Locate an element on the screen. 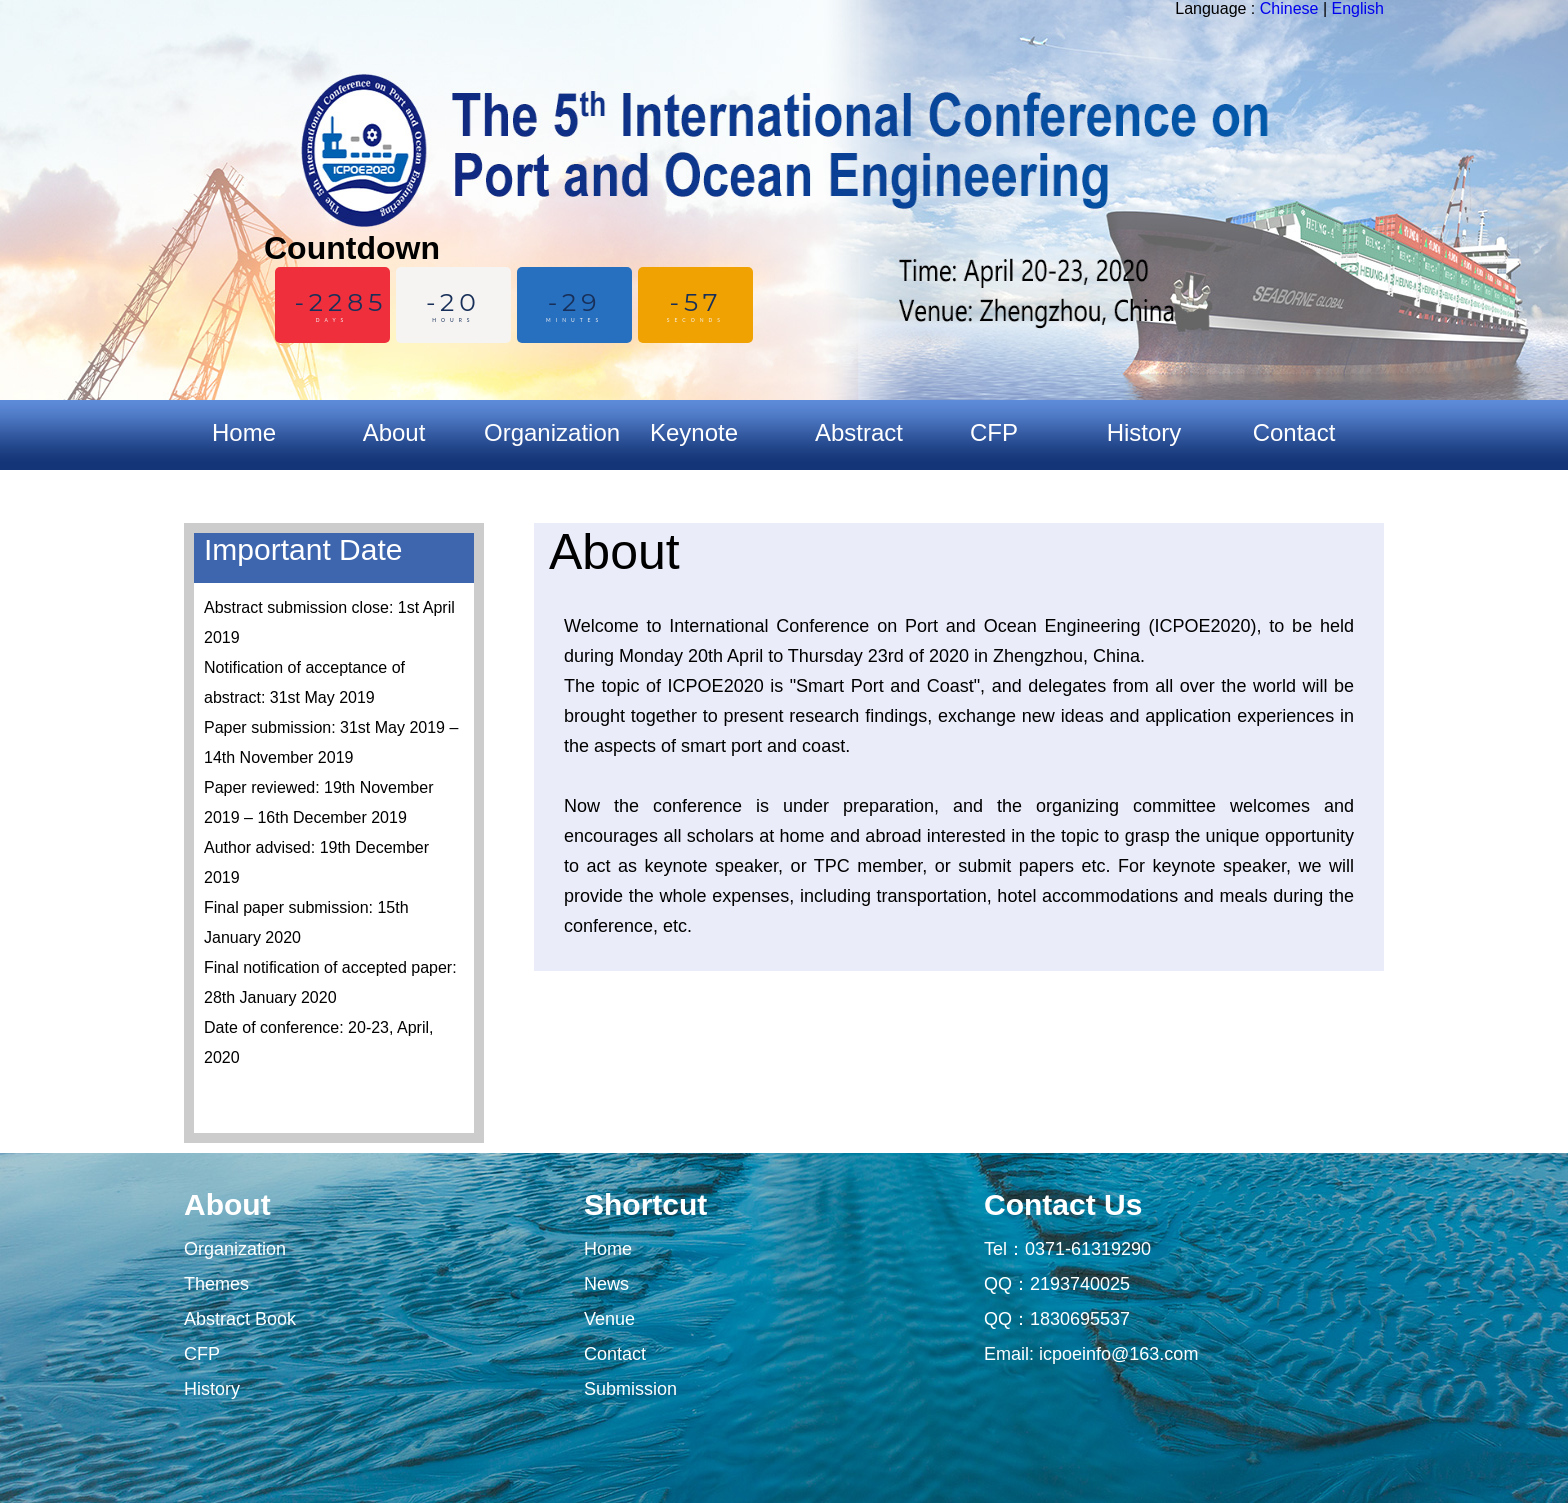  Submission is located at coordinates (630, 1389).